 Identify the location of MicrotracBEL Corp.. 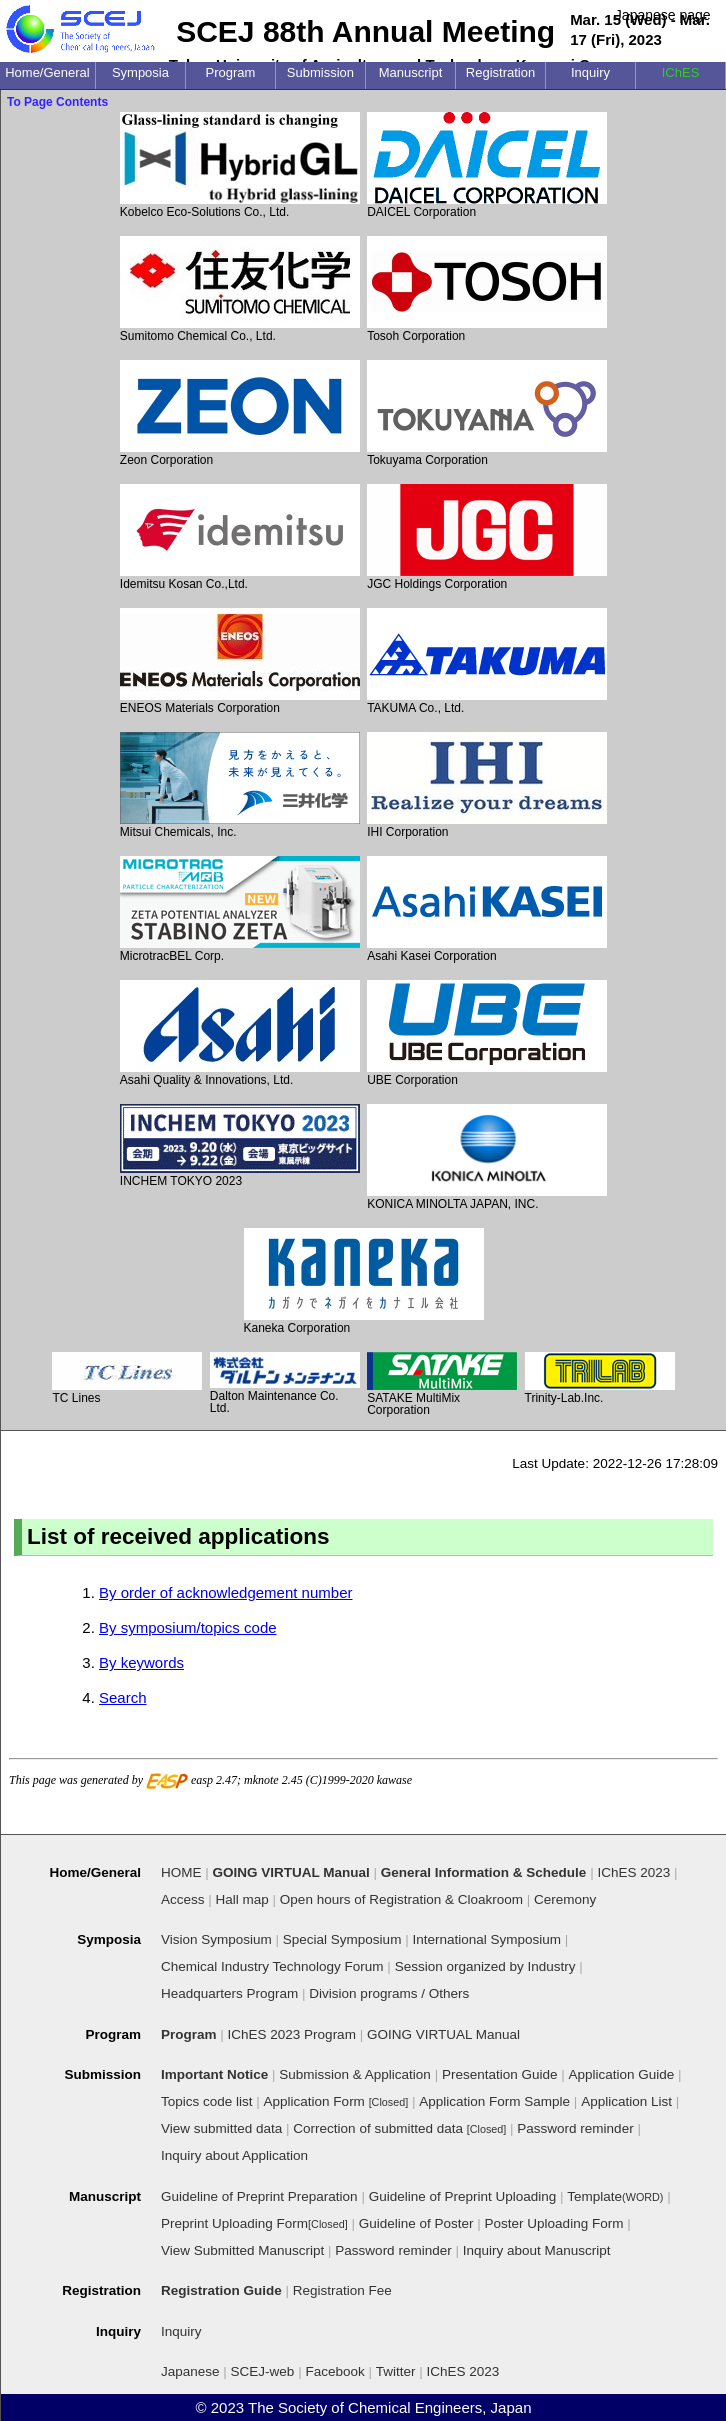
(240, 909).